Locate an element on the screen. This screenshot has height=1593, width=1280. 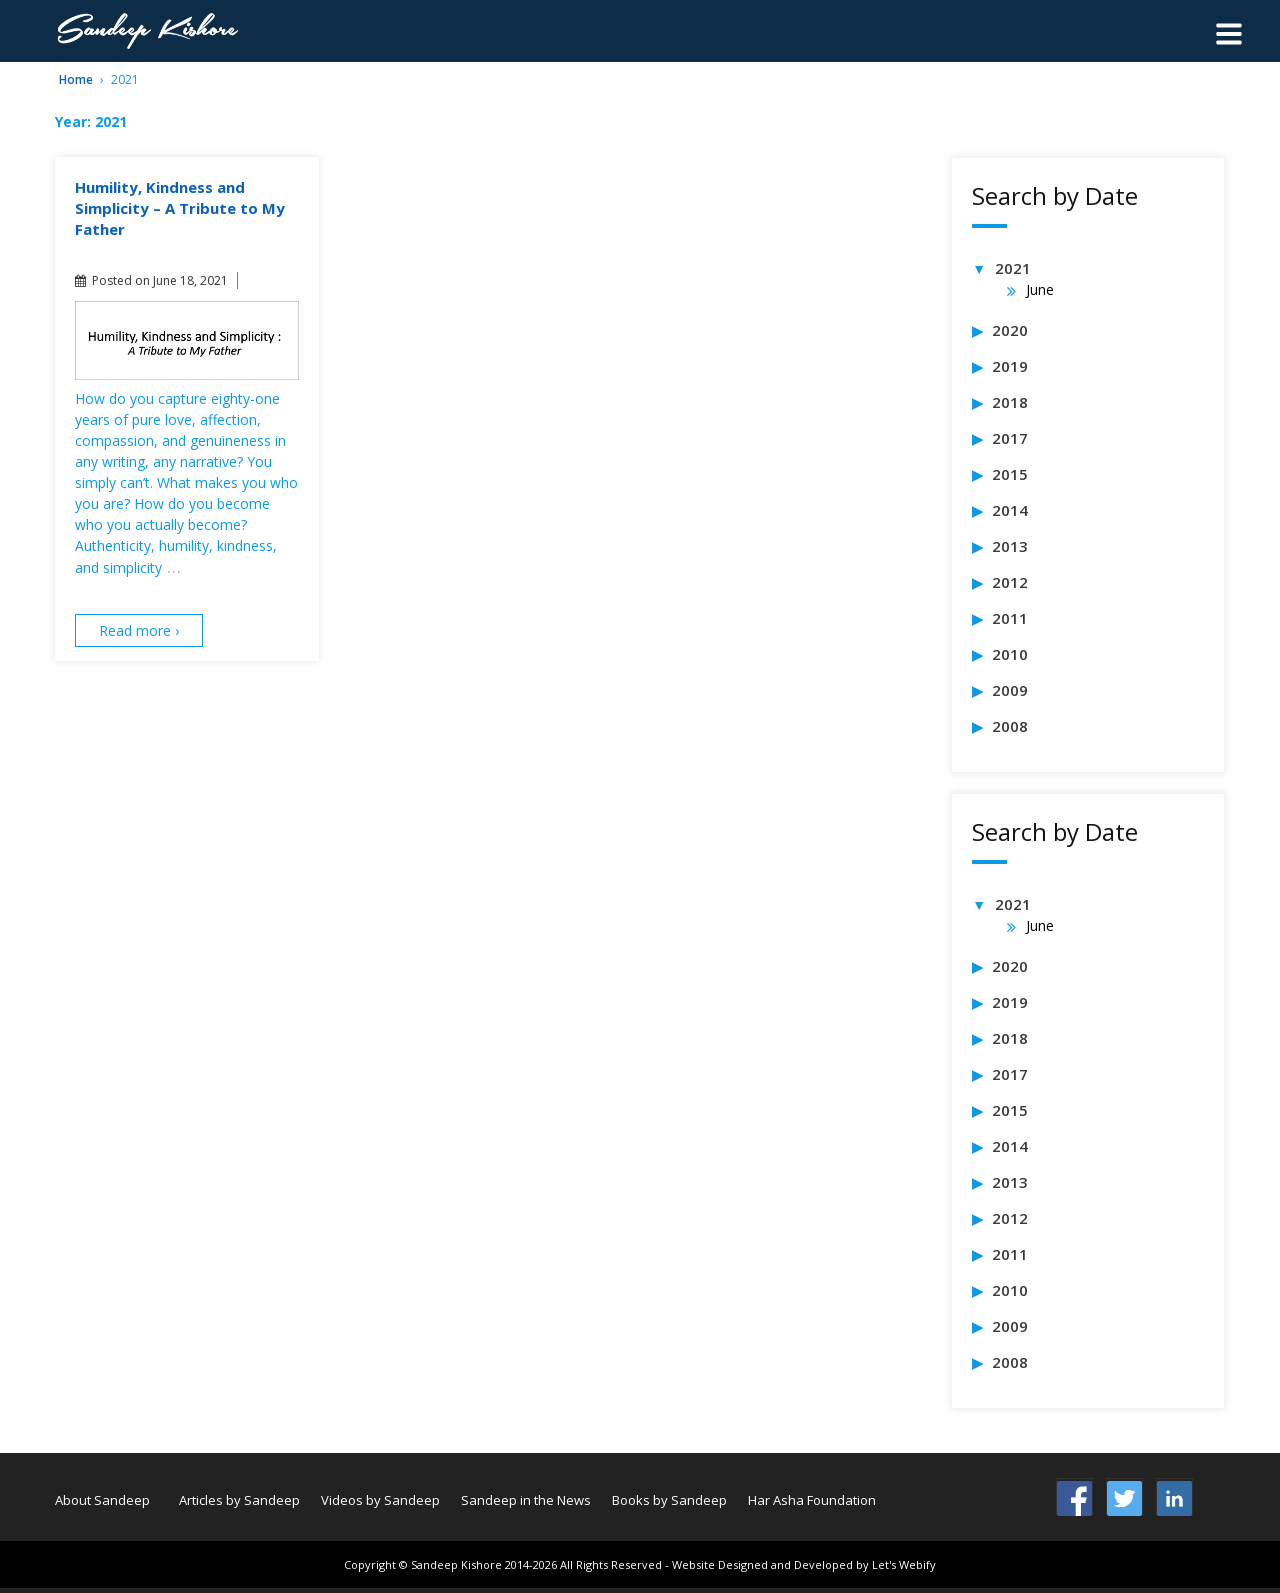
Humility, Kindness and Simplicity – A Tribute to My Father is located at coordinates (180, 208).